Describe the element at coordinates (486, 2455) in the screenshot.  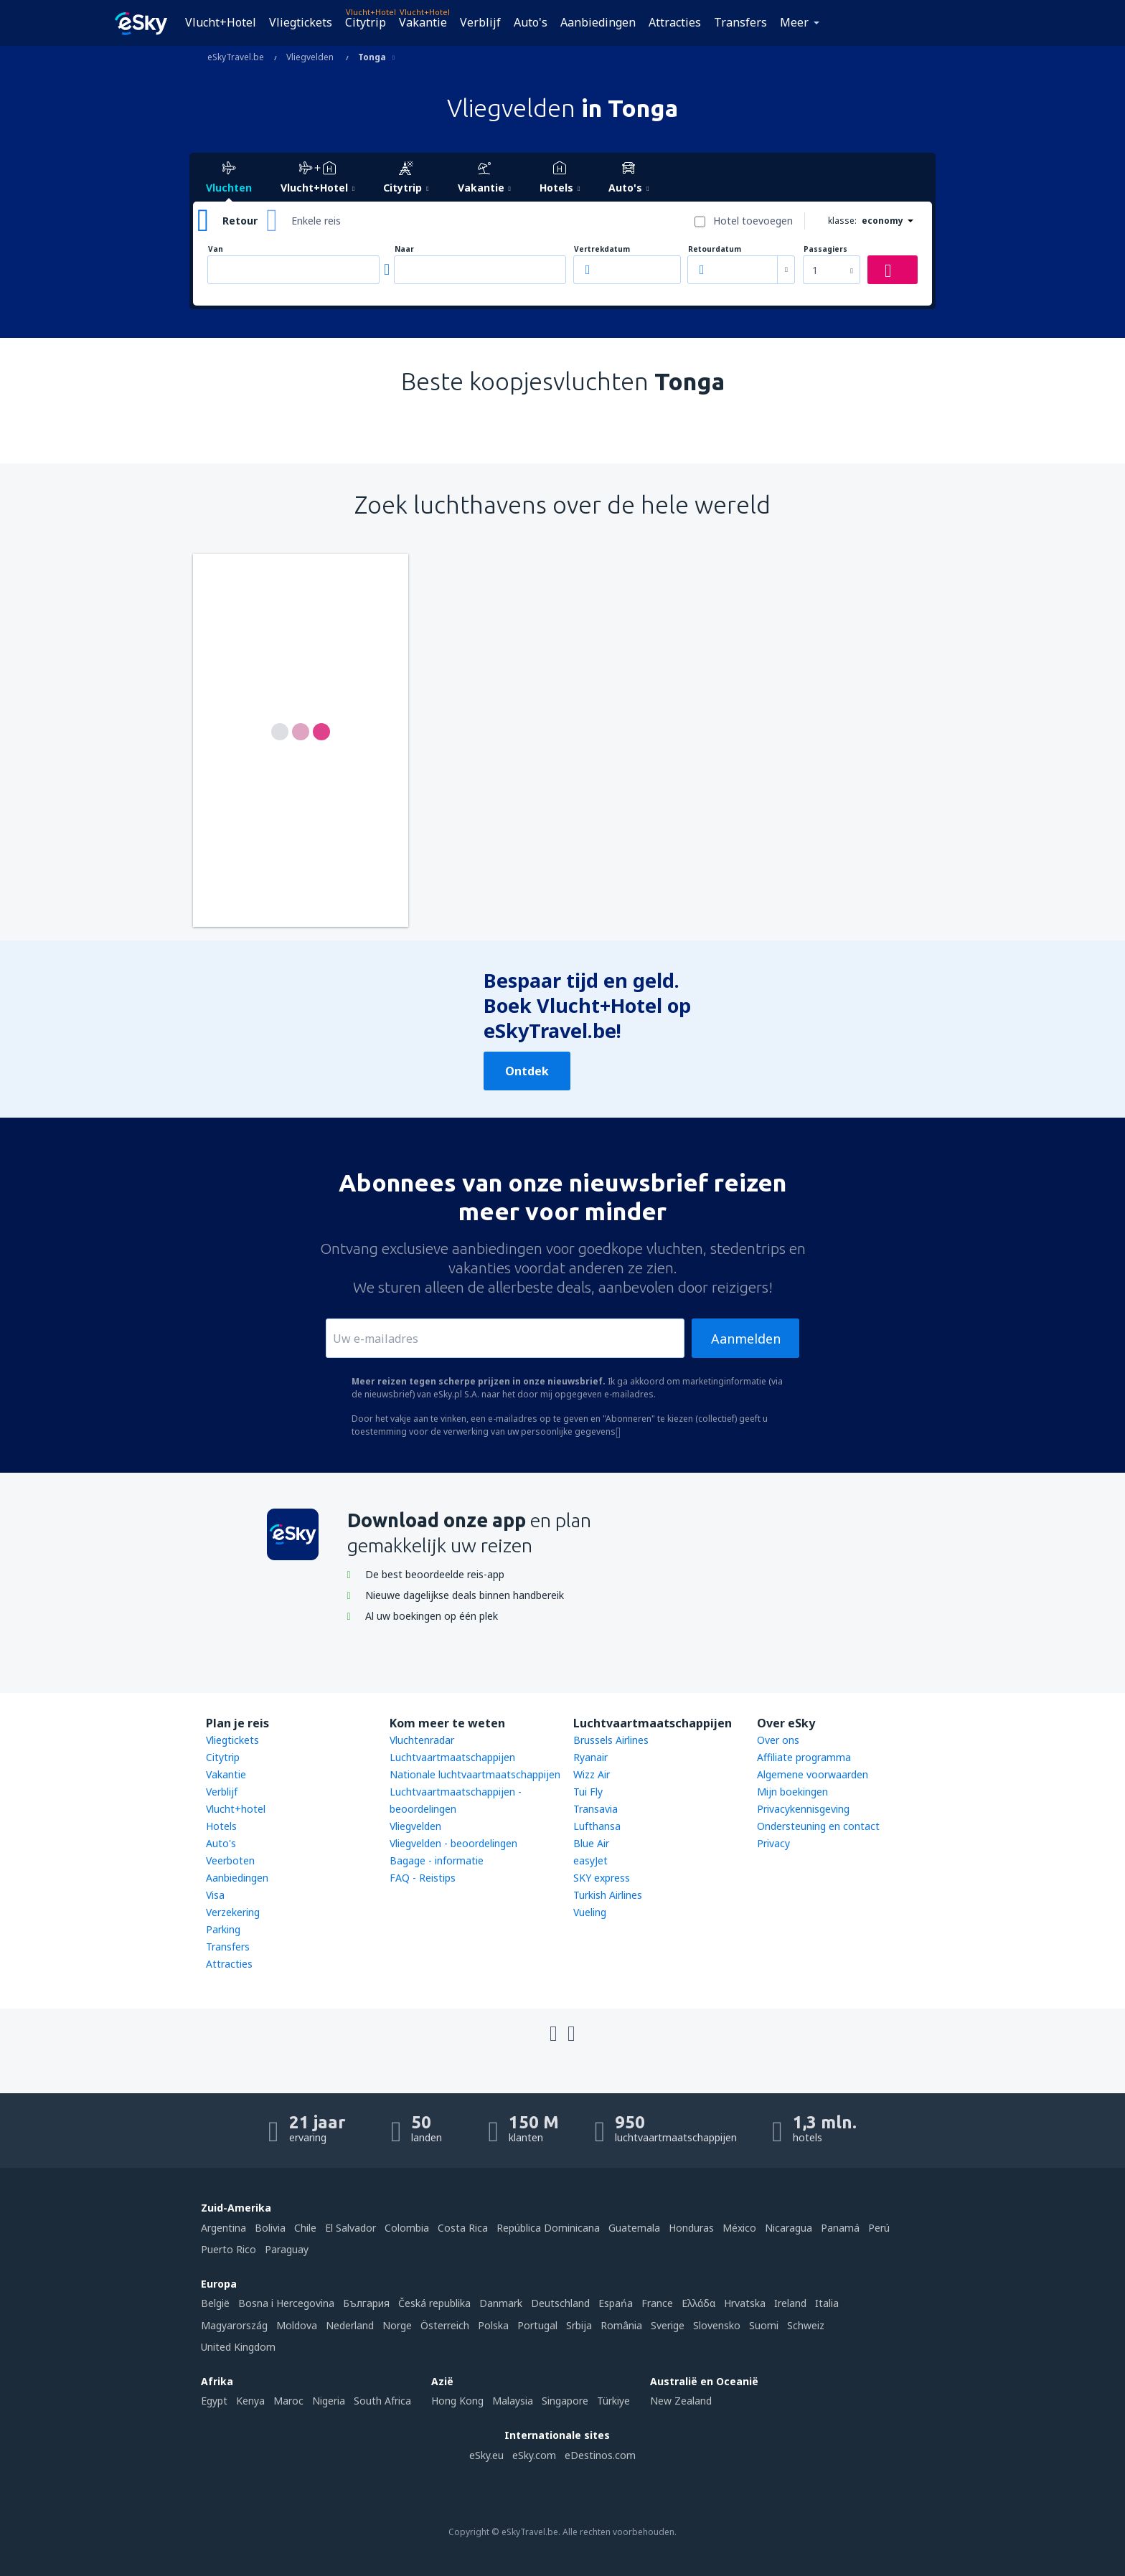
I see `eSky.eu` at that location.